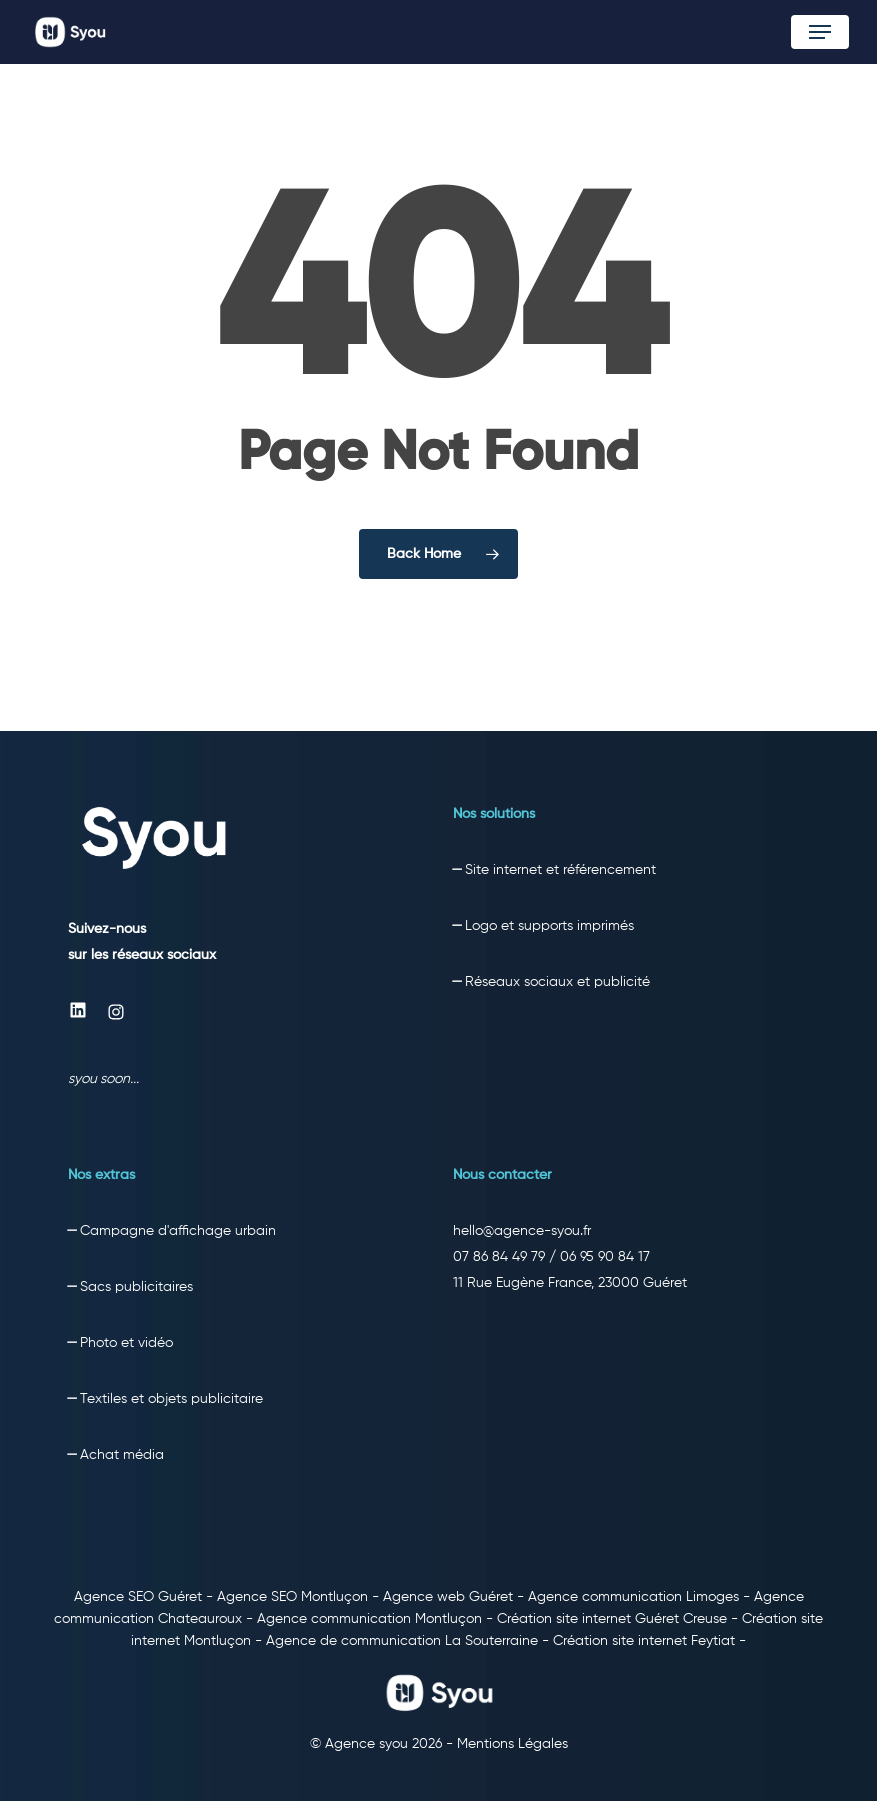 The image size is (877, 1801). What do you see at coordinates (547, 926) in the screenshot?
I see `Logo et supports imprimés` at bounding box center [547, 926].